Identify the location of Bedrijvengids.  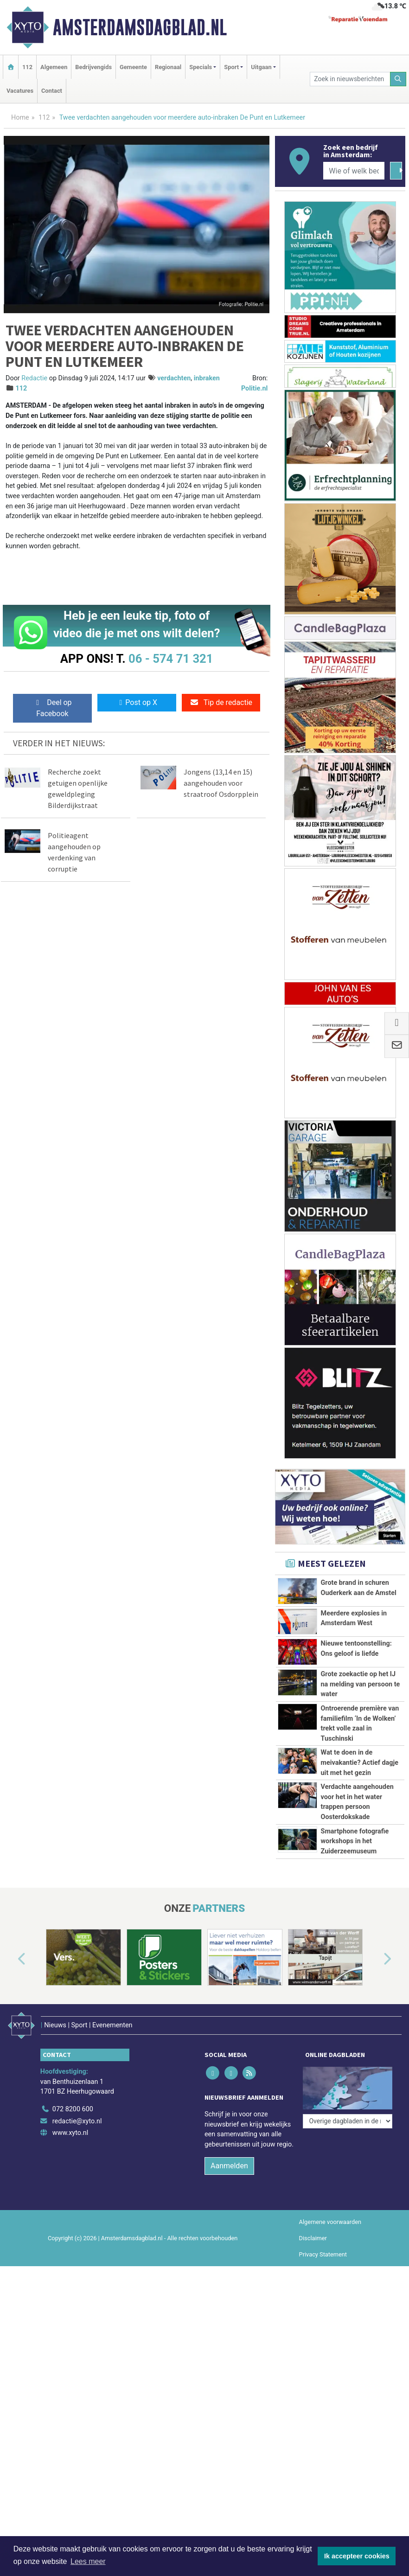
(93, 67).